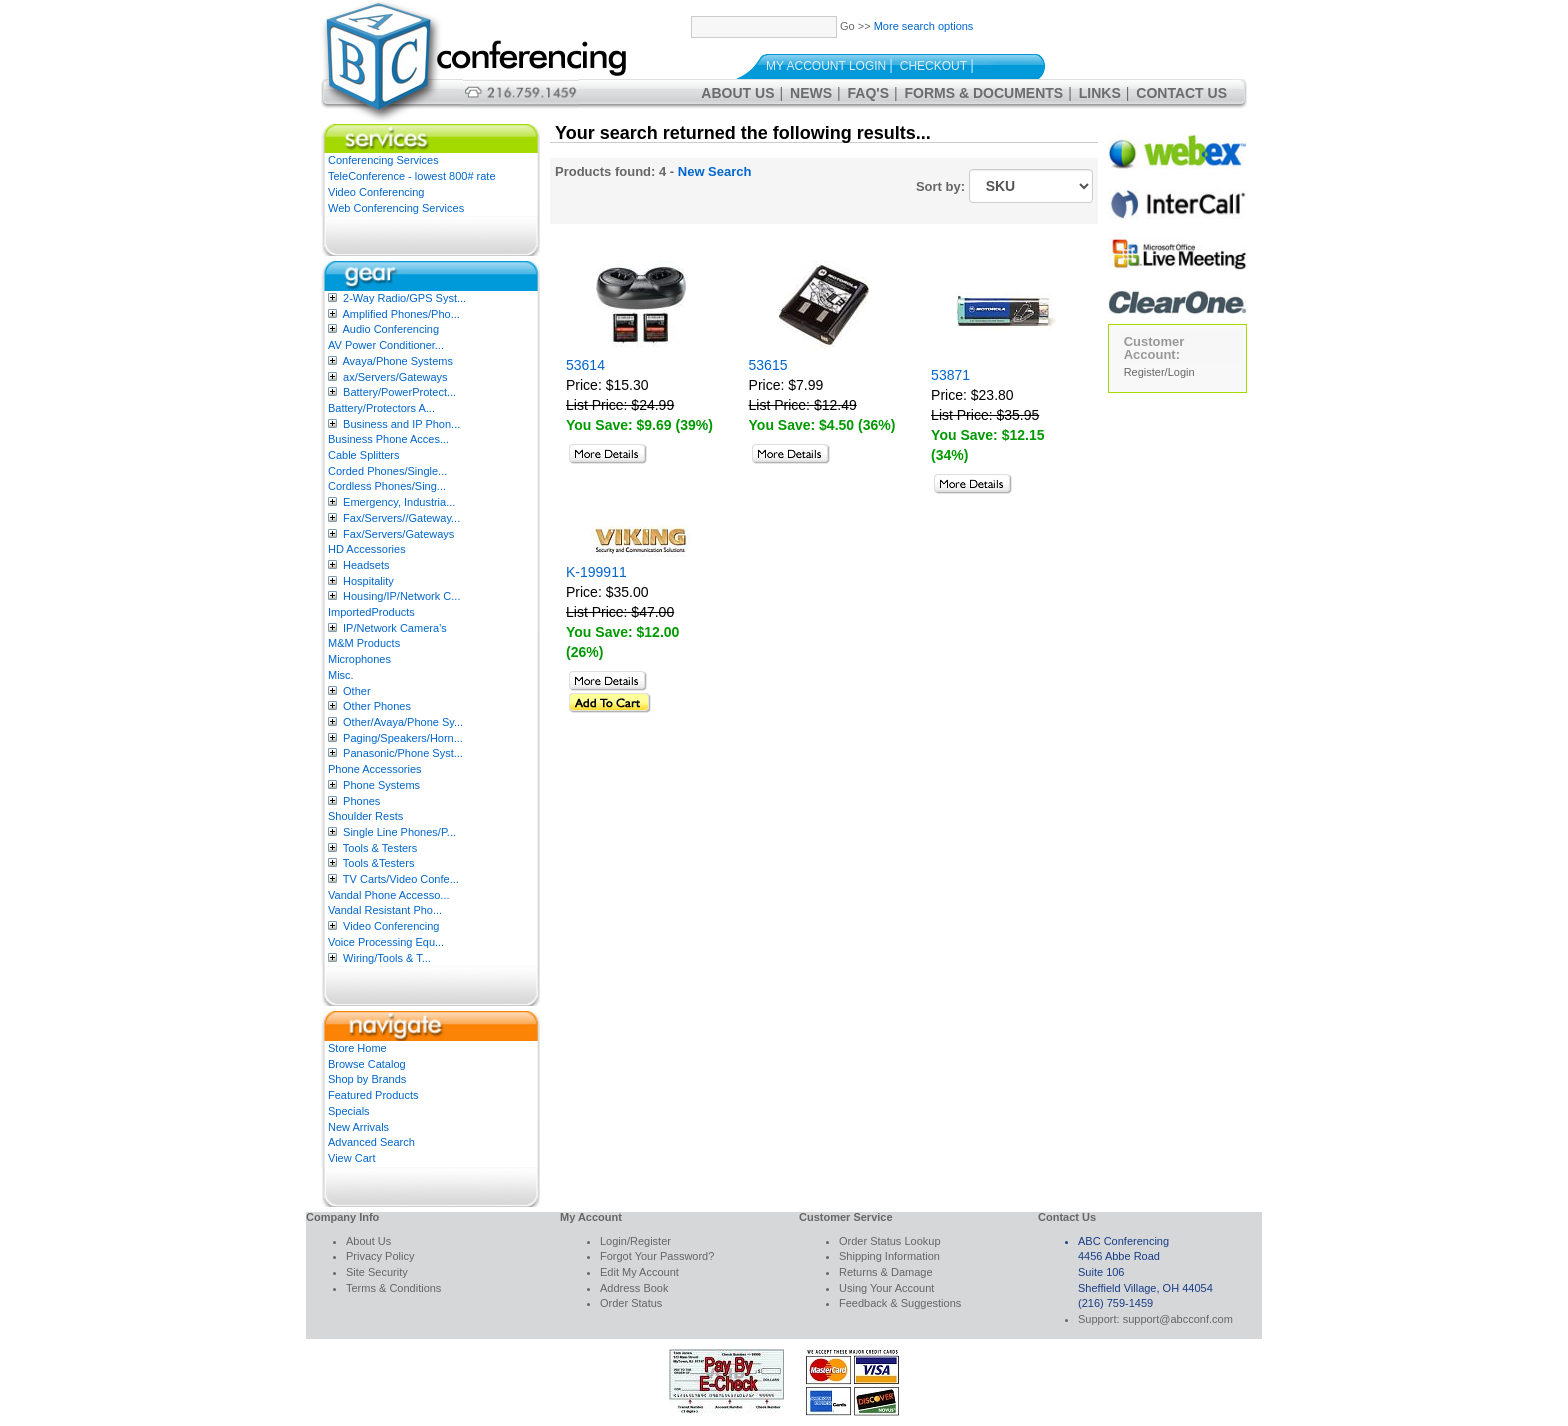 The width and height of the screenshot is (1568, 1426). What do you see at coordinates (387, 471) in the screenshot?
I see `Corded Phones/Single...` at bounding box center [387, 471].